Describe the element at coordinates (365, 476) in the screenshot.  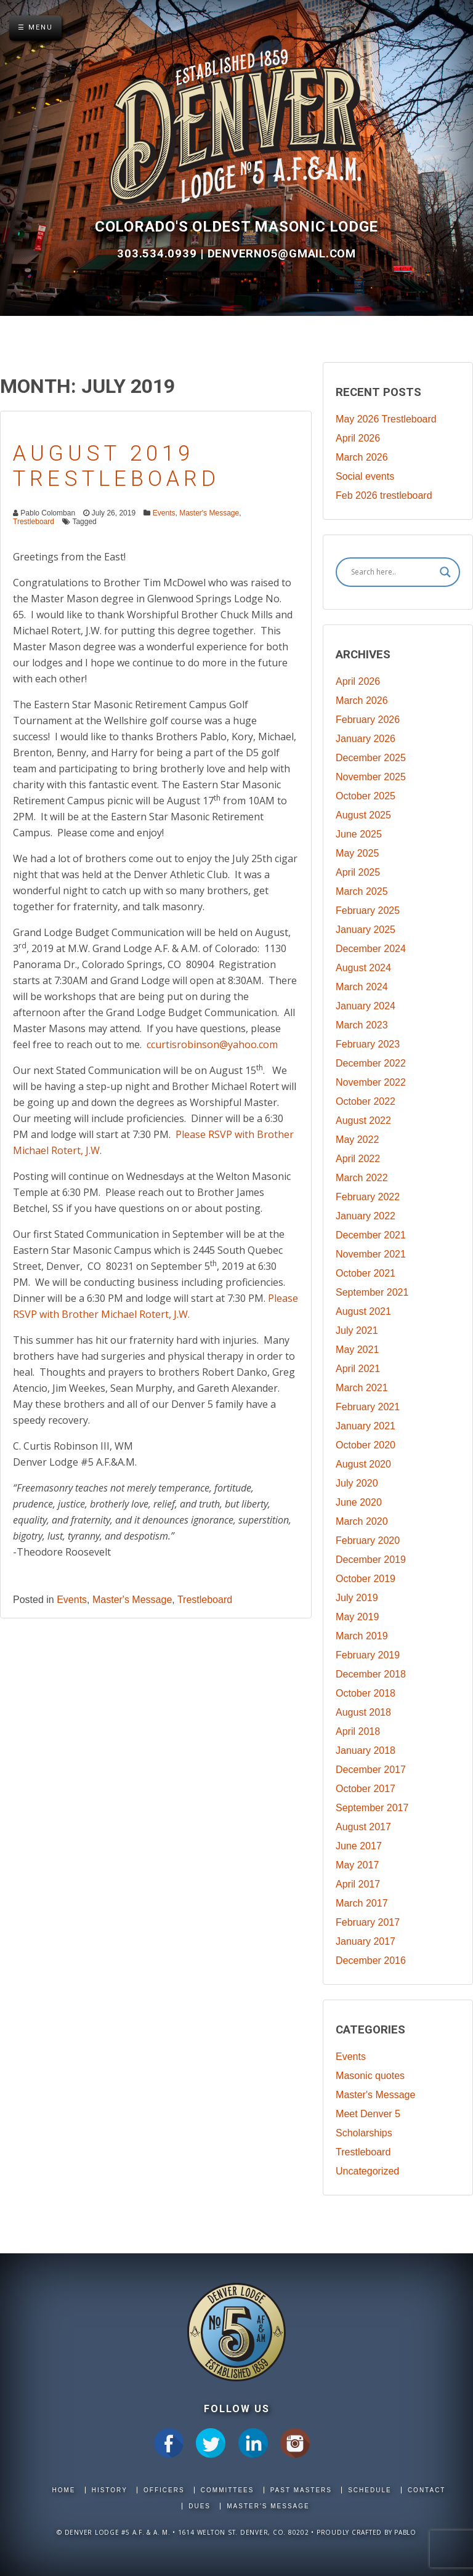
I see `Social events` at that location.